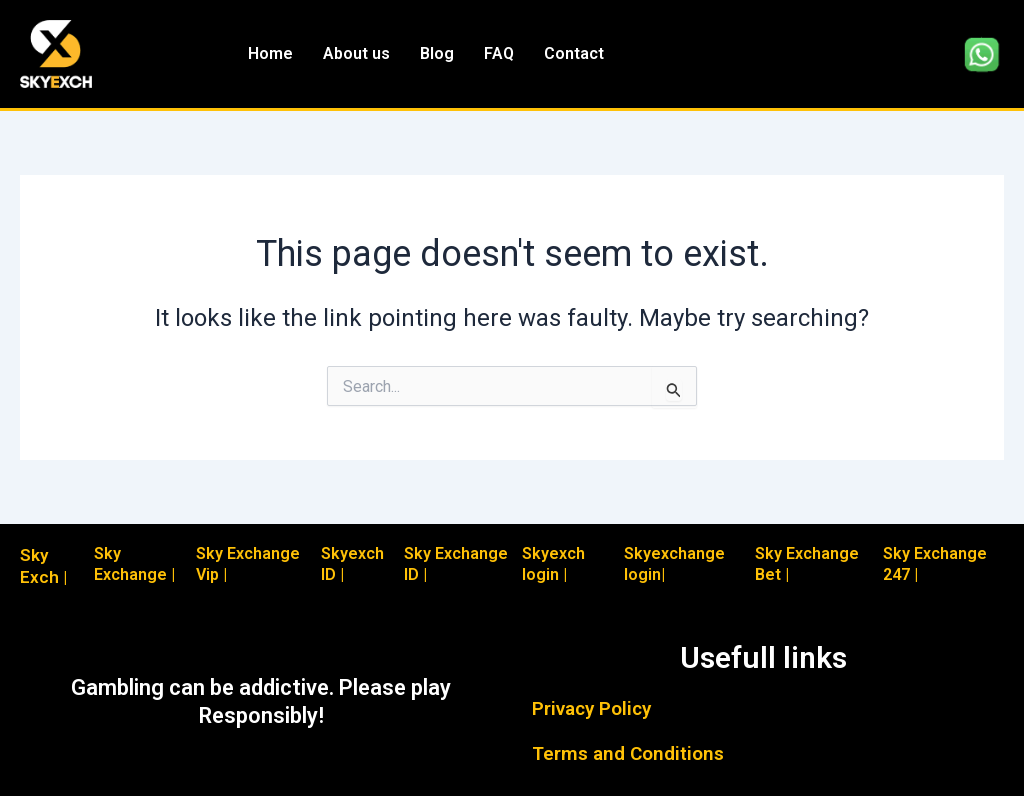  What do you see at coordinates (628, 753) in the screenshot?
I see `Terms and Conditions` at bounding box center [628, 753].